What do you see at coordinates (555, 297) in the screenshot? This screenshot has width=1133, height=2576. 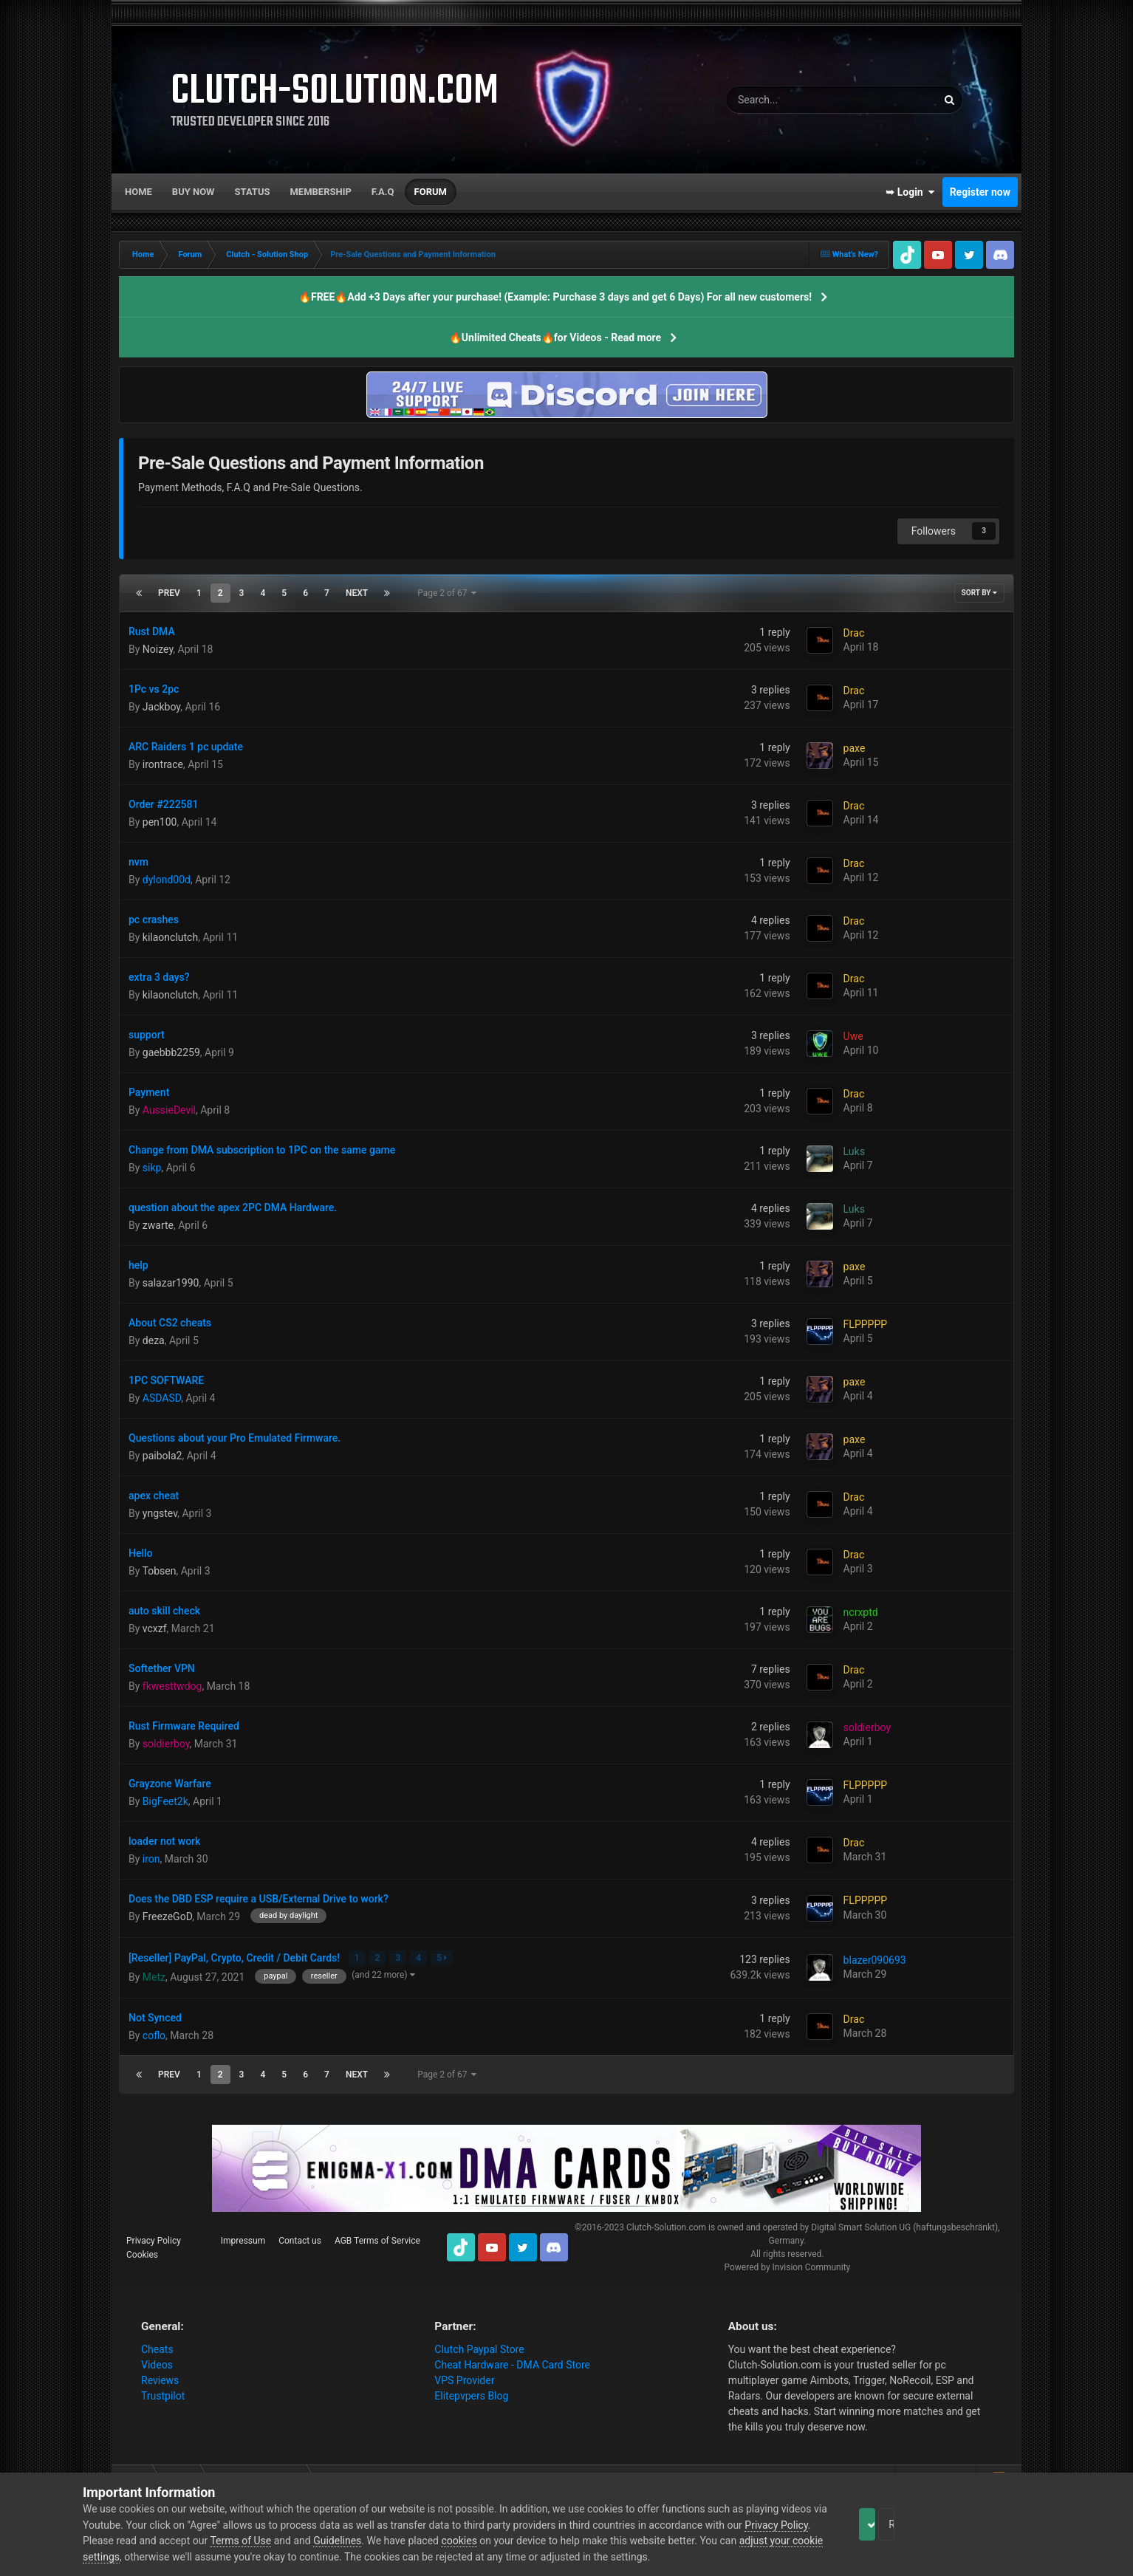 I see `🔥FREE🔥Add +3 Days after your purchase! (Example: Purchase 3 days and get 6 Days) For all new customers!` at bounding box center [555, 297].